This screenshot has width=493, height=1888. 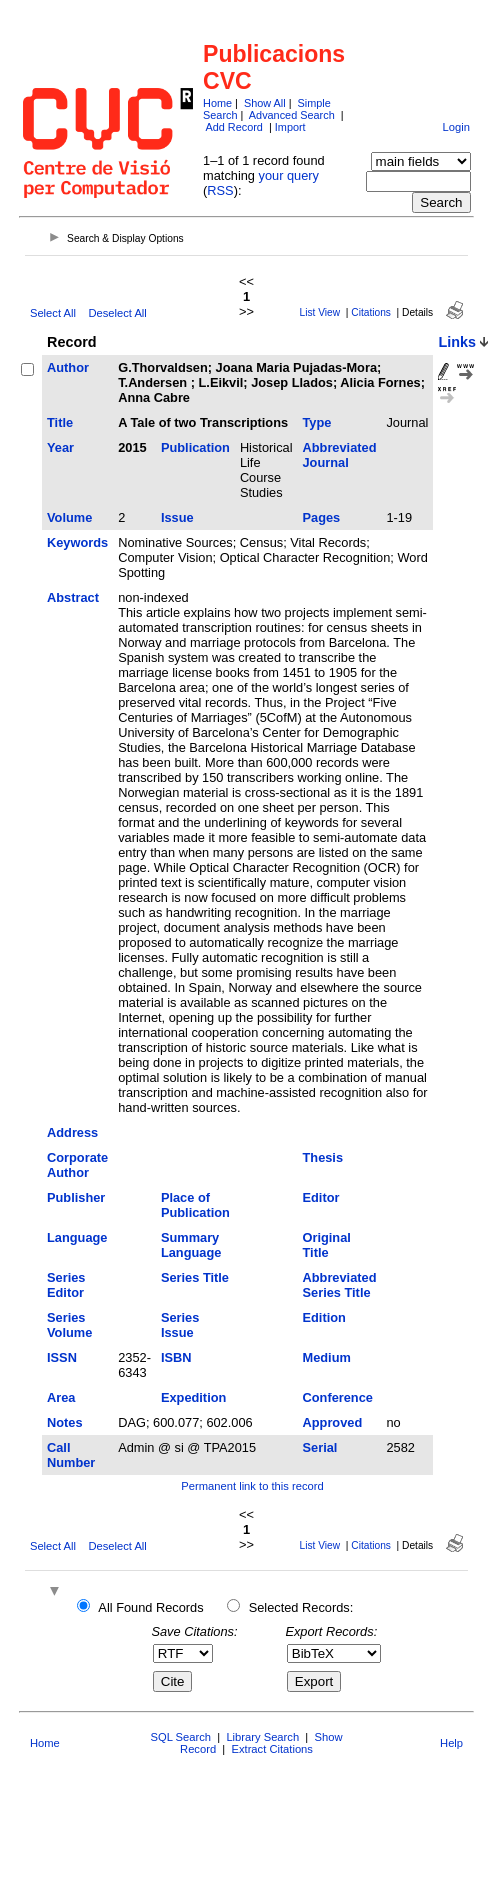 What do you see at coordinates (72, 1132) in the screenshot?
I see `Address` at bounding box center [72, 1132].